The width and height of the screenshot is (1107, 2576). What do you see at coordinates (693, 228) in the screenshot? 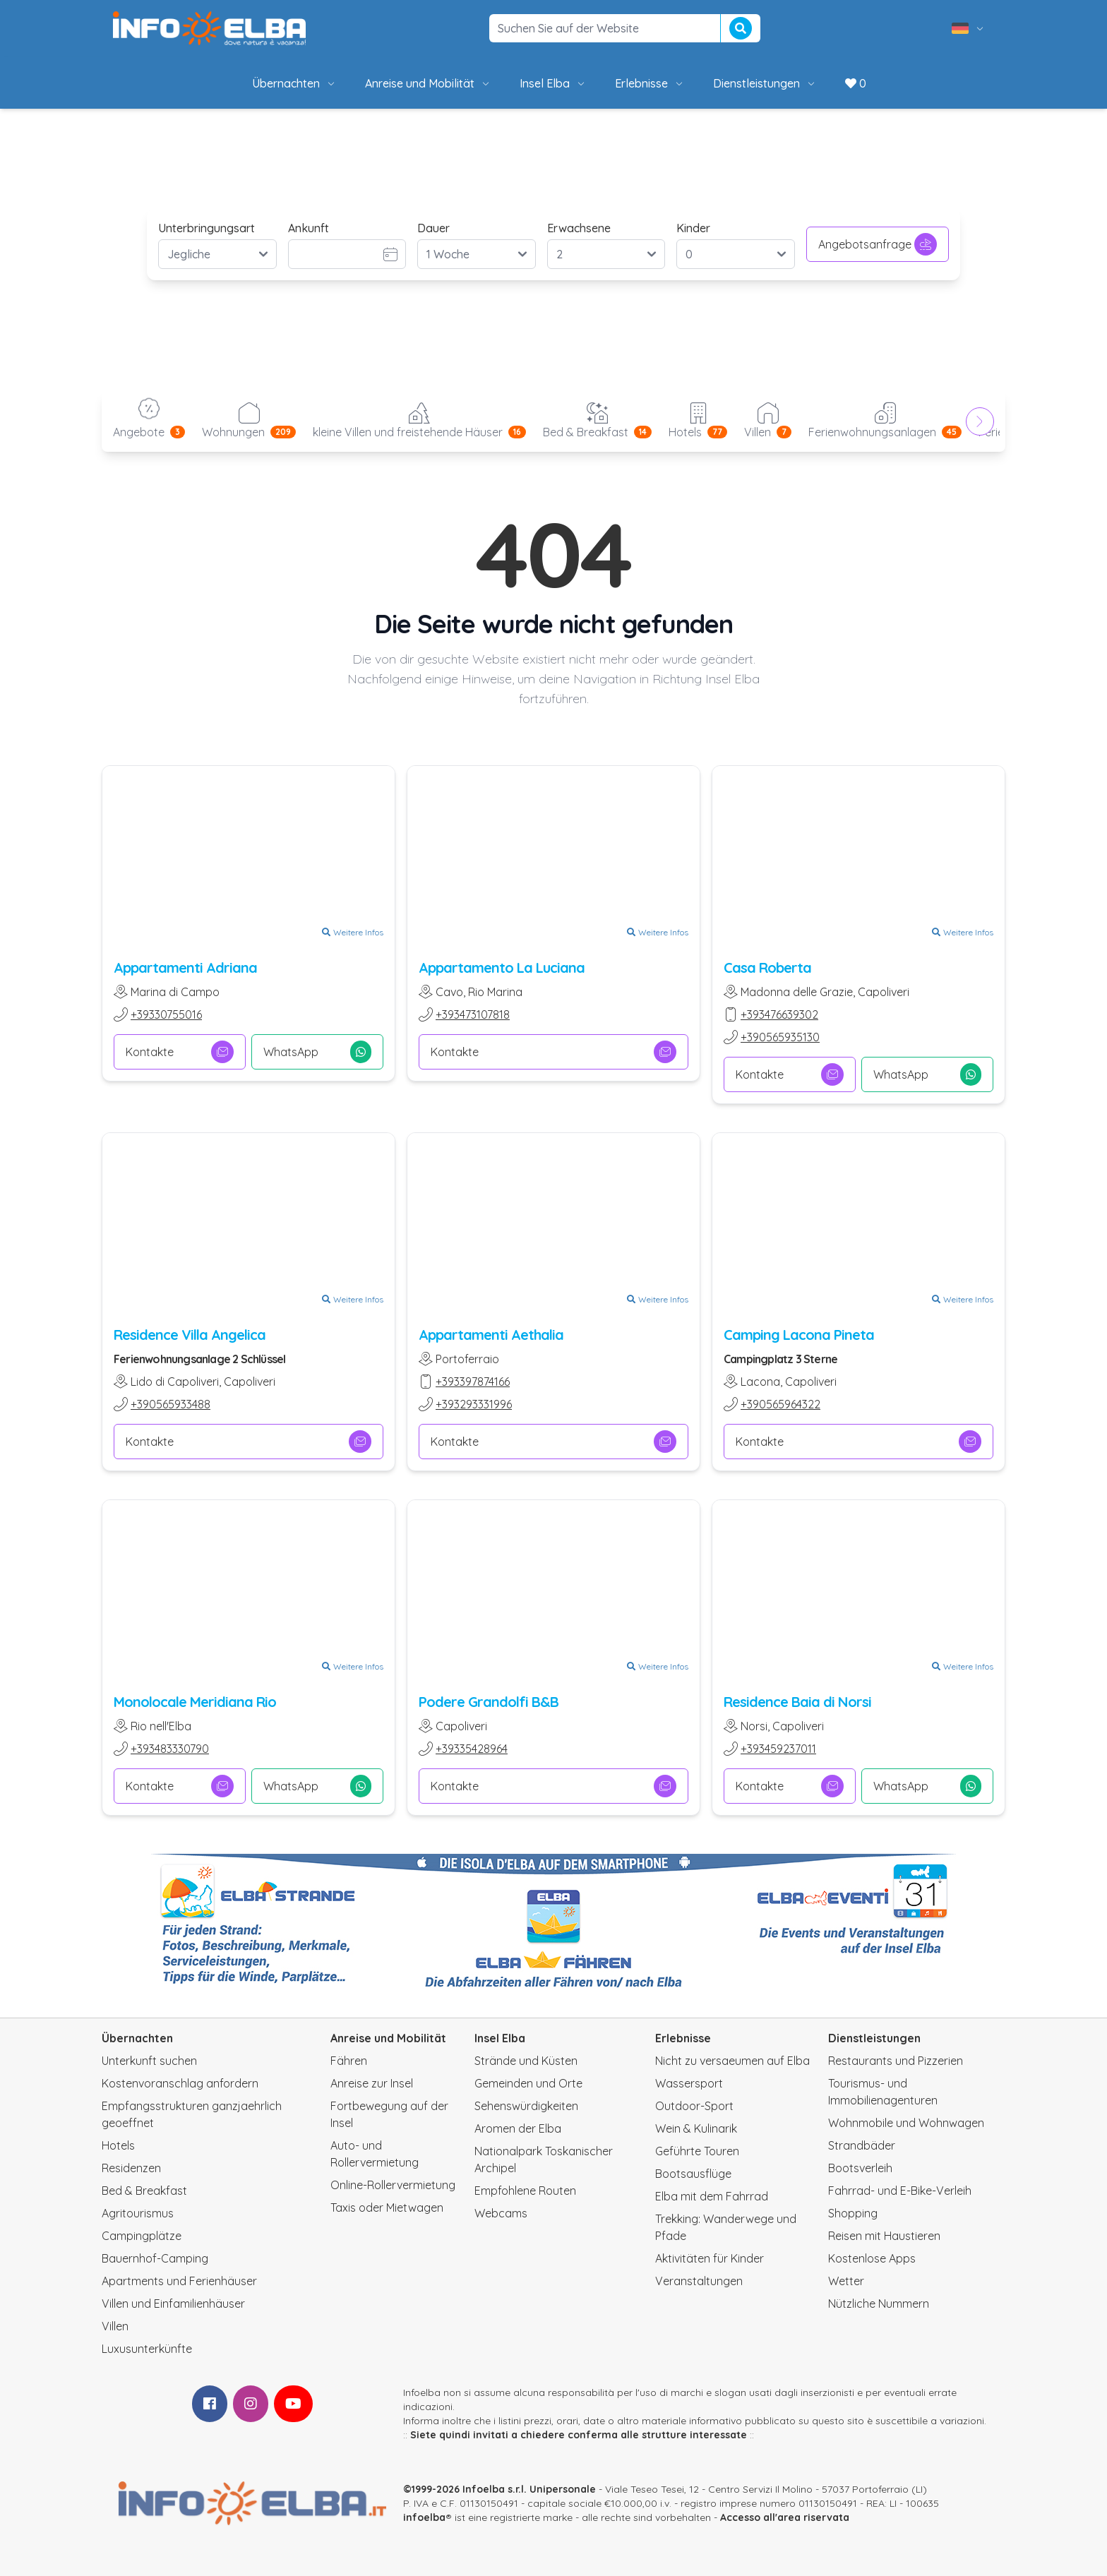
I see `Kinder` at bounding box center [693, 228].